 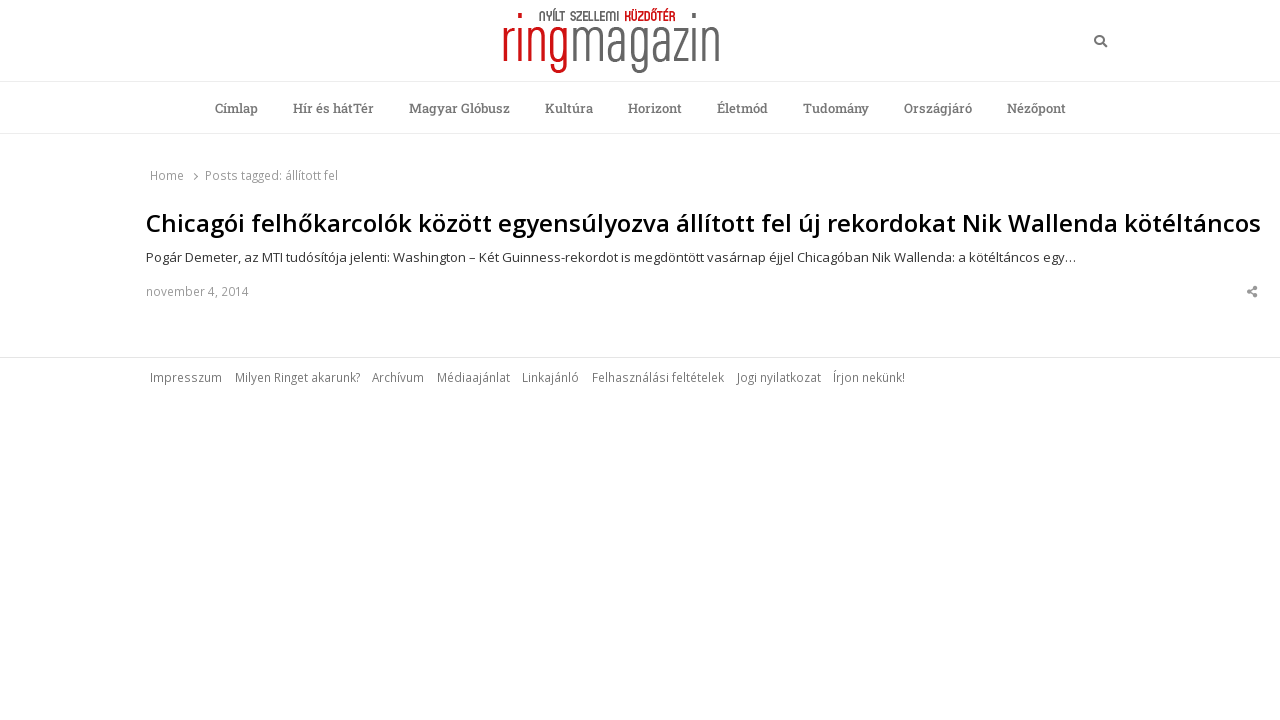 What do you see at coordinates (938, 108) in the screenshot?
I see `Országjáró` at bounding box center [938, 108].